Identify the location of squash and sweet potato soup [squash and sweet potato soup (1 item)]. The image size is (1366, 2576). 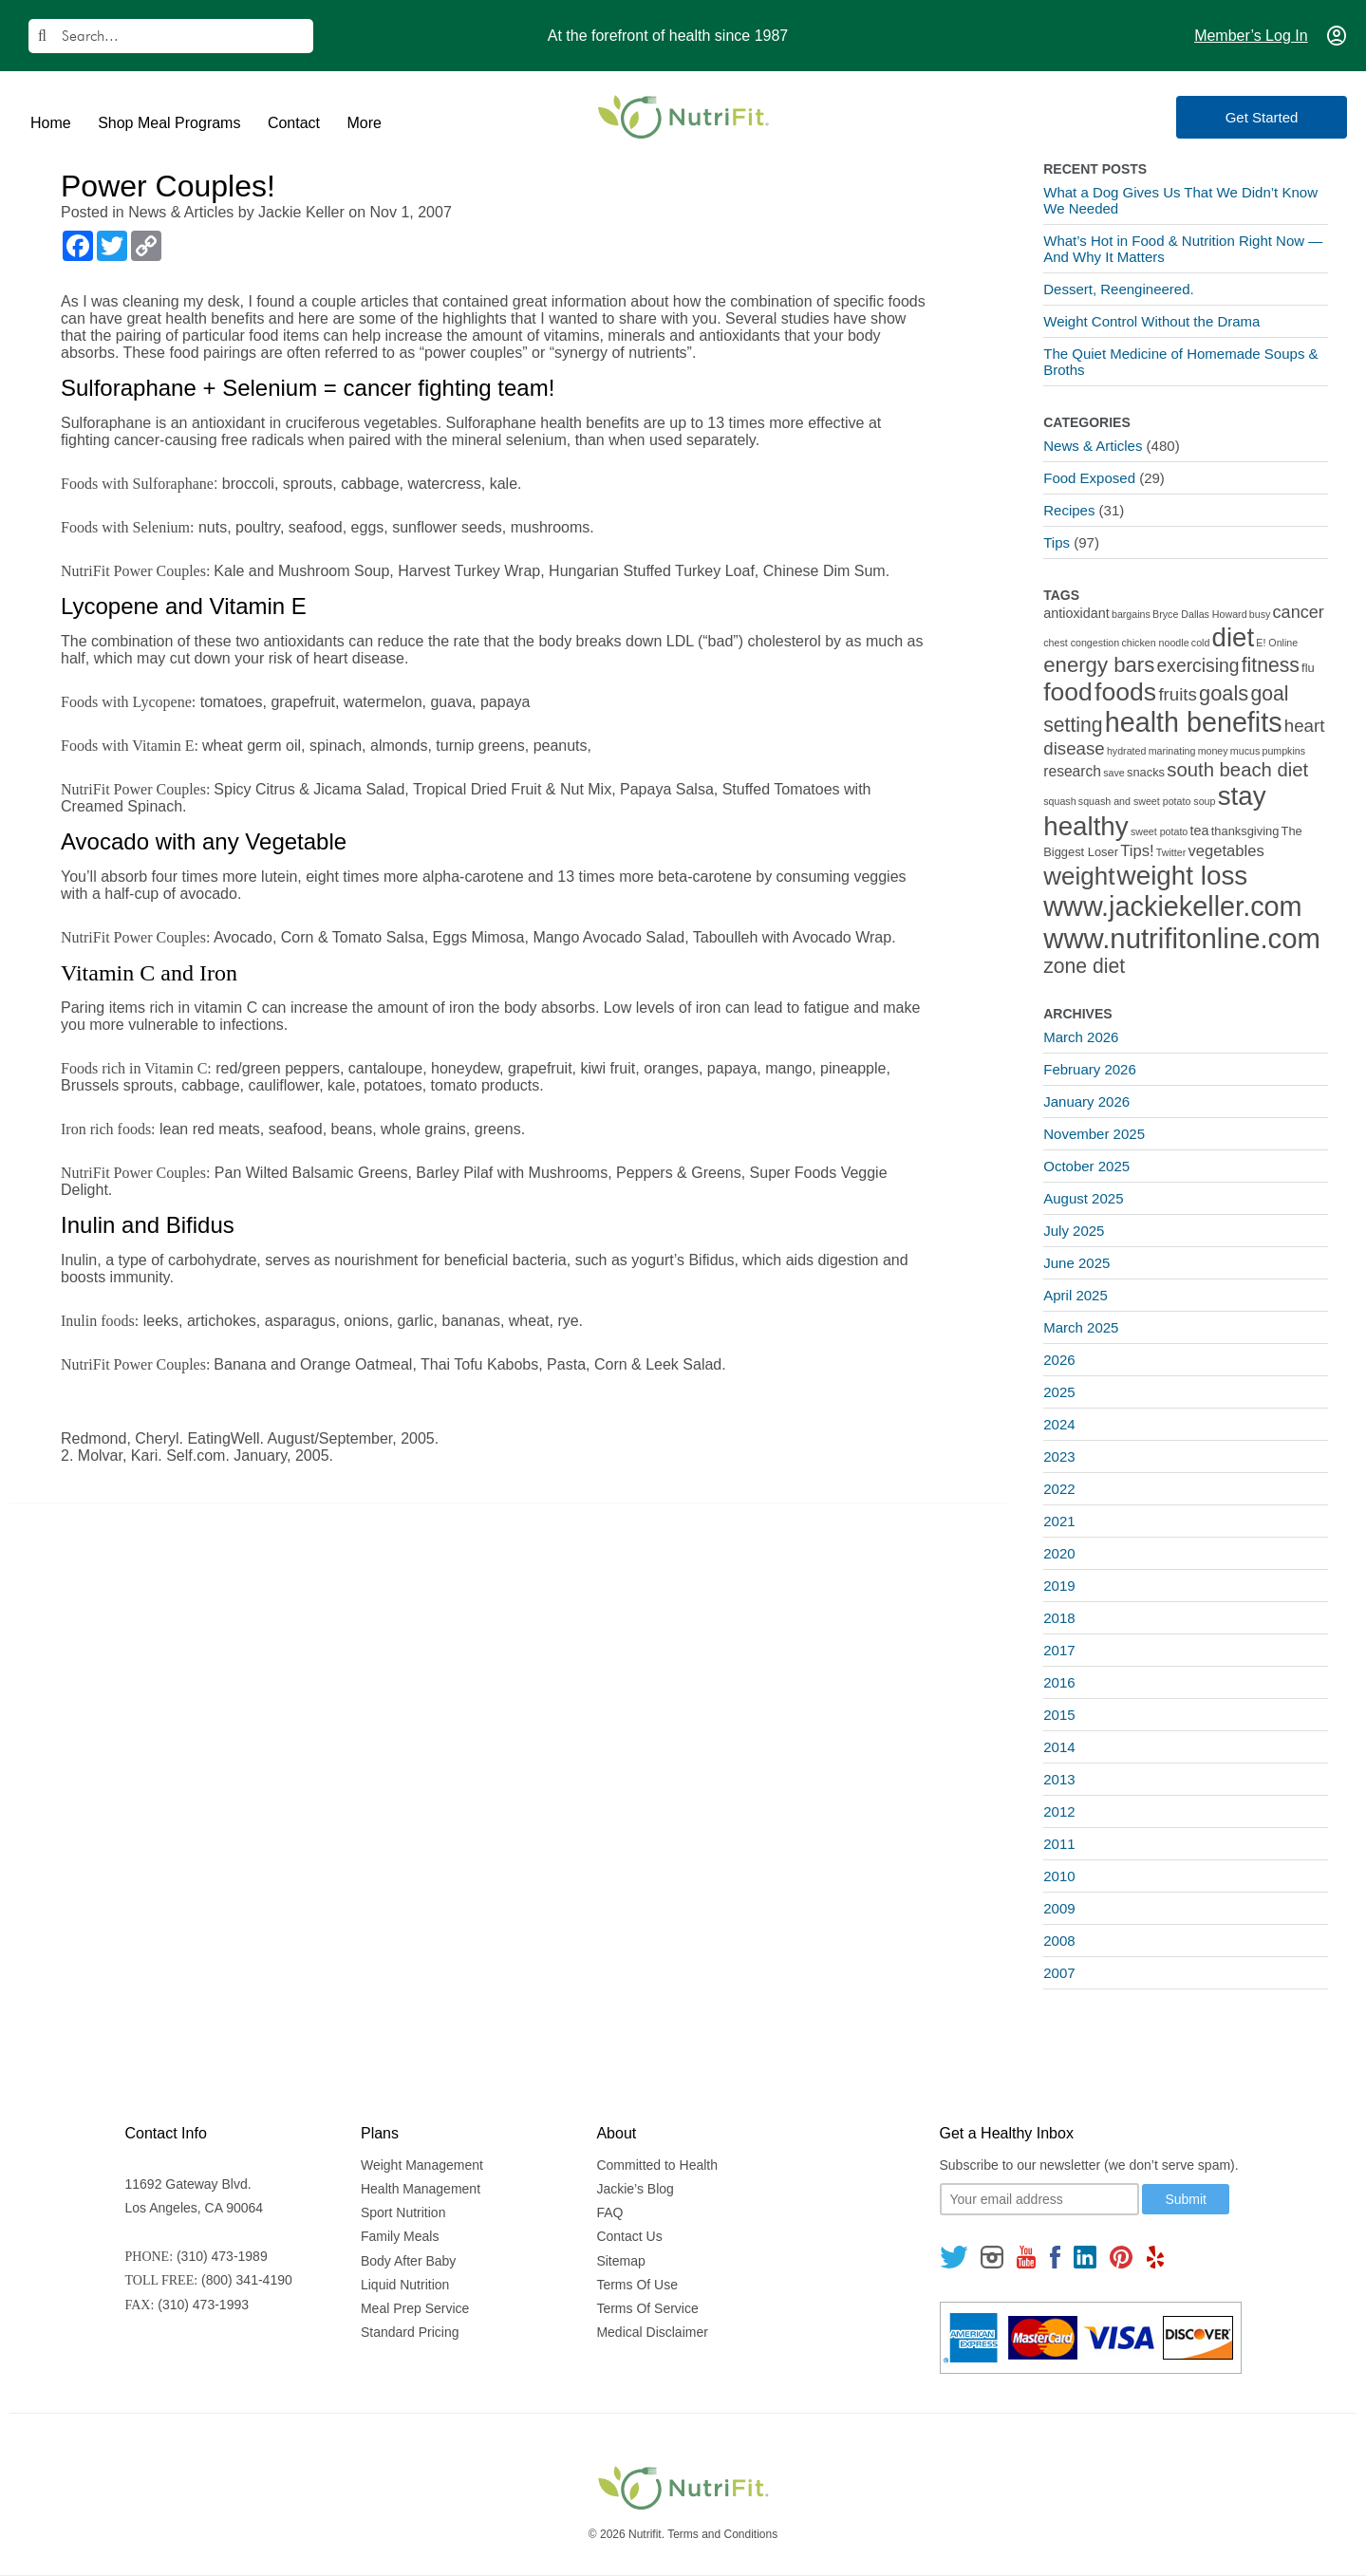
(1147, 801).